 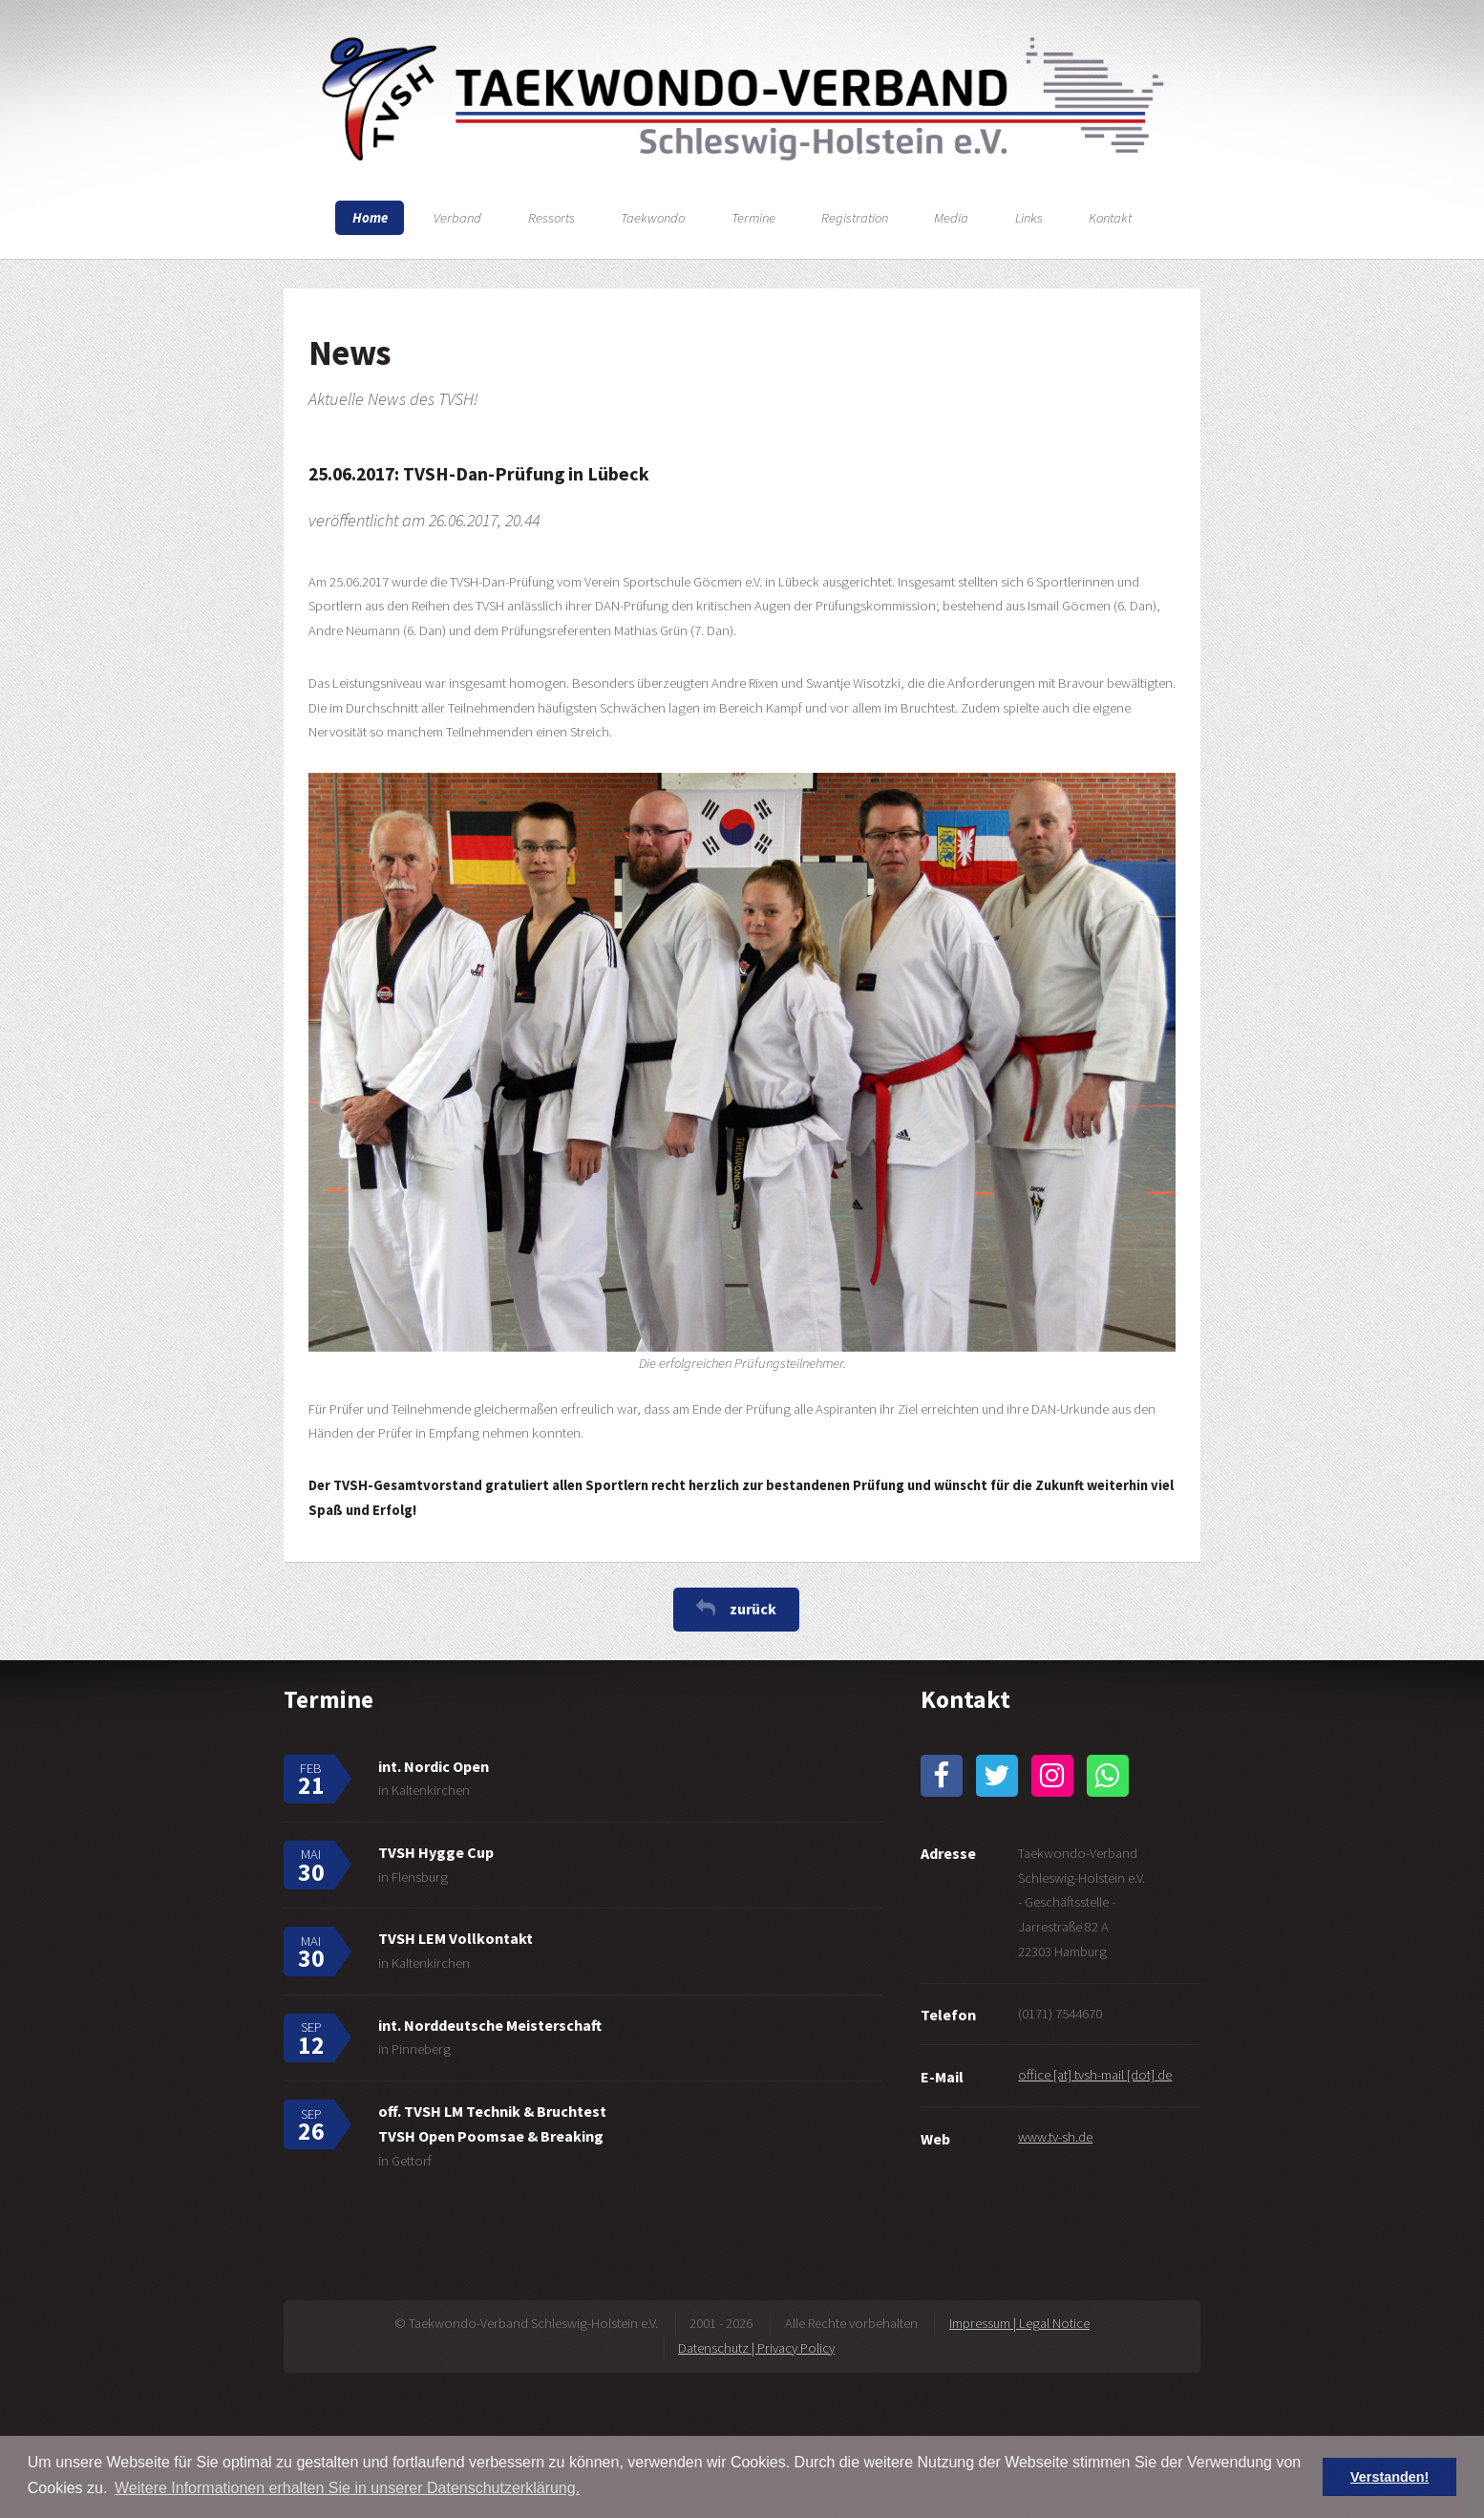 What do you see at coordinates (753, 217) in the screenshot?
I see `Termine` at bounding box center [753, 217].